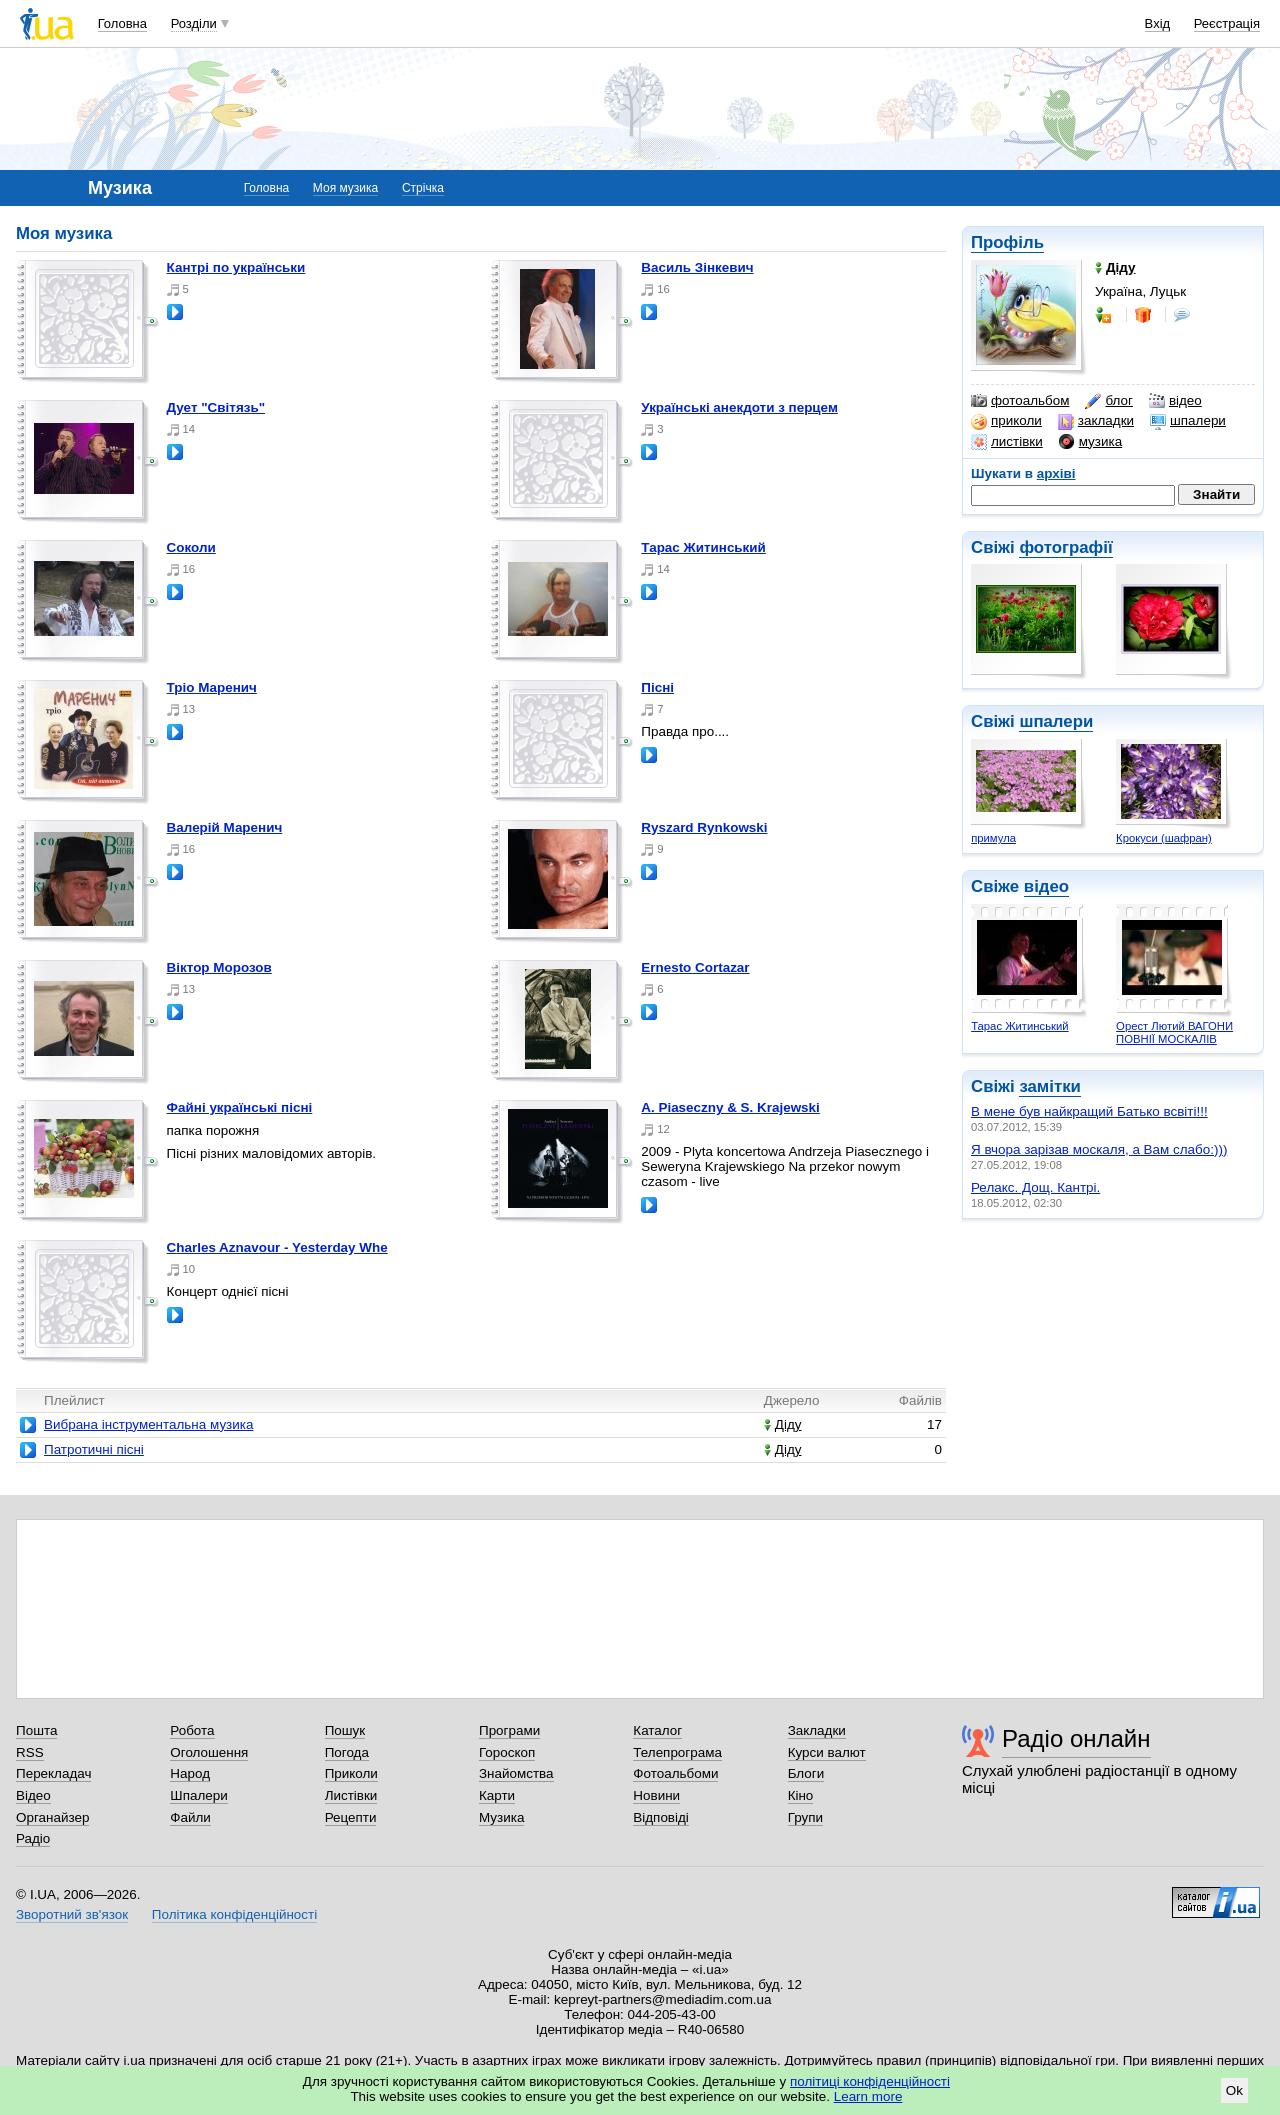 Image resolution: width=1280 pixels, height=2115 pixels. I want to click on відео, so click(1175, 401).